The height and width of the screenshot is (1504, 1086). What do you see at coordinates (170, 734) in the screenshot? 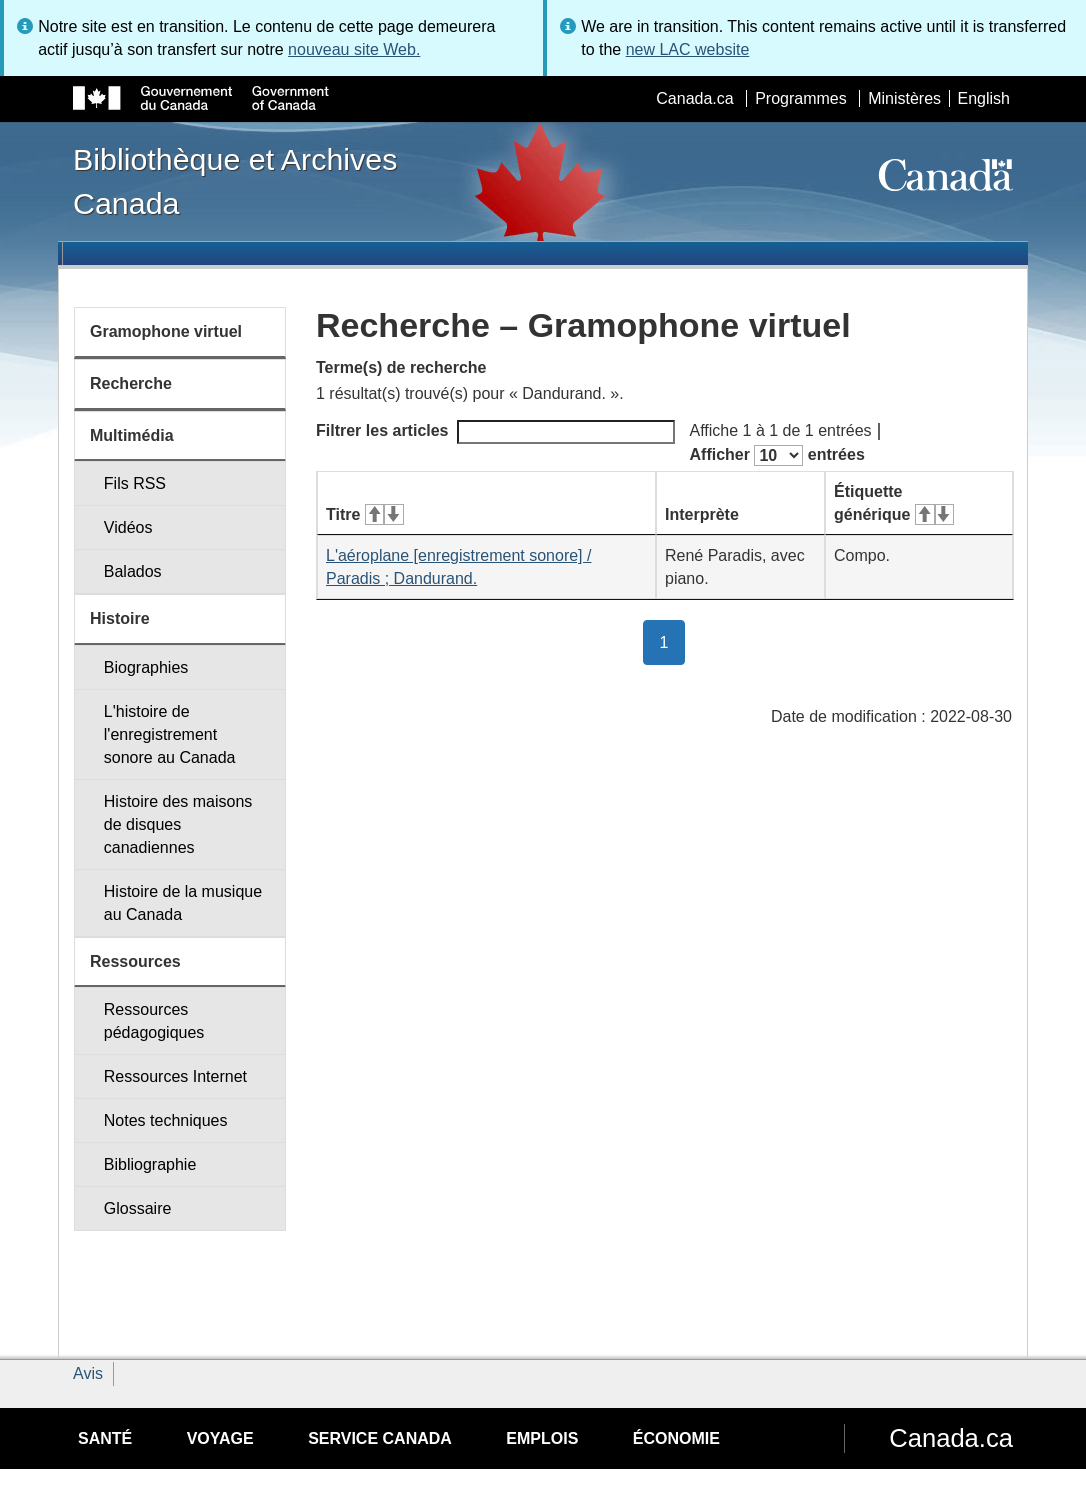
I see `L'histoire de l'enregistrement sonore au Canada` at bounding box center [170, 734].